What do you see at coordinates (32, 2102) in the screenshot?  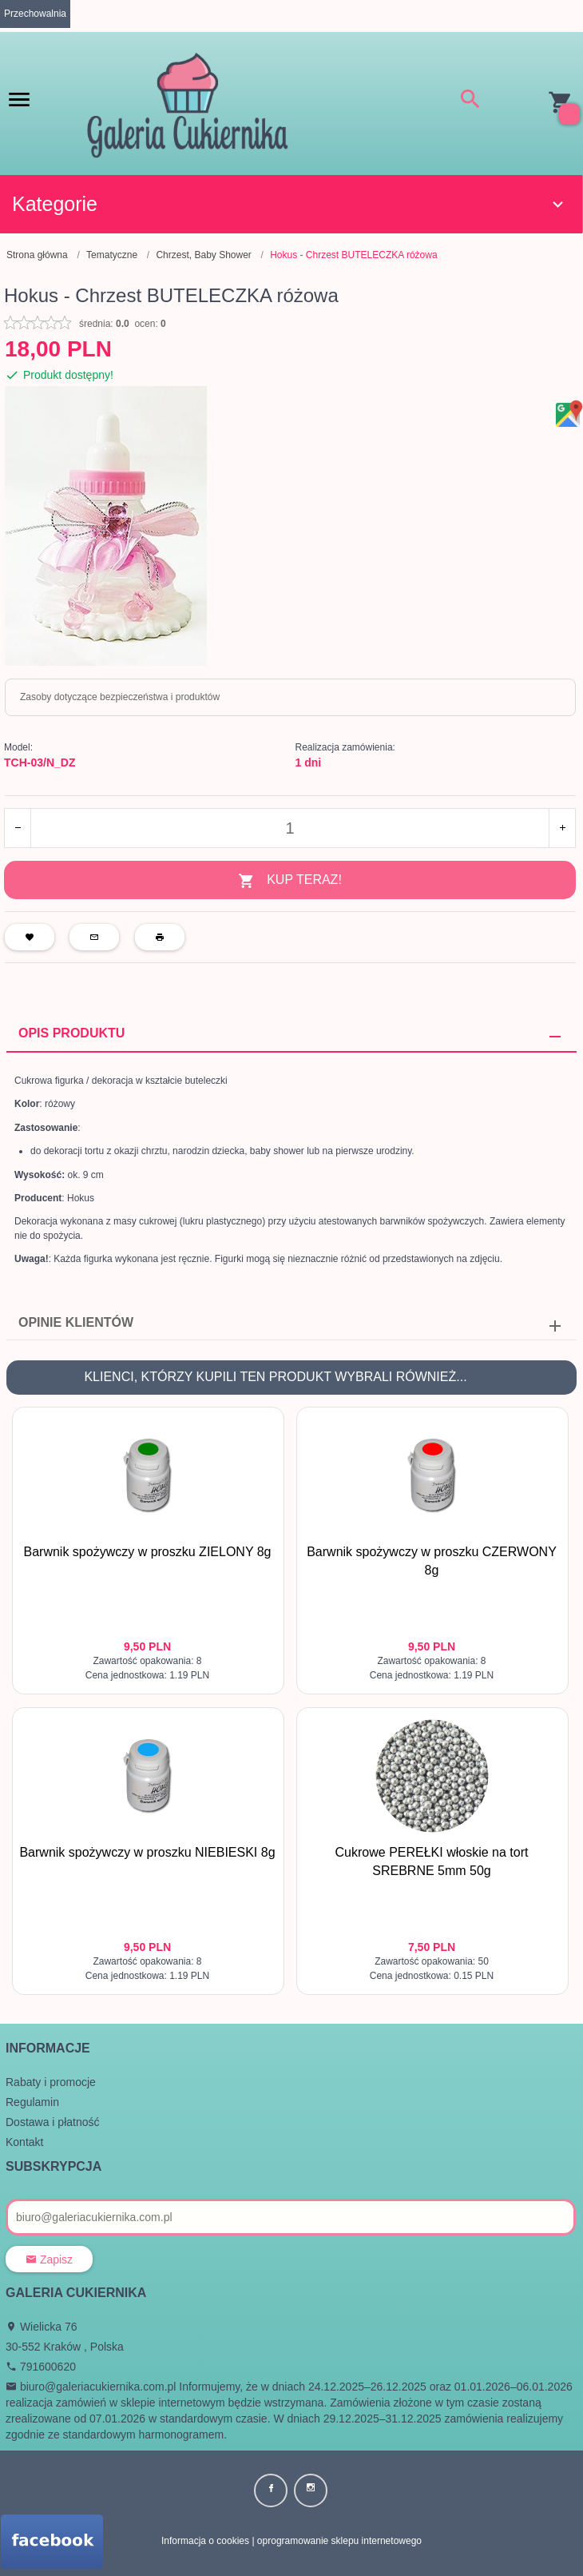 I see `Regulamin` at bounding box center [32, 2102].